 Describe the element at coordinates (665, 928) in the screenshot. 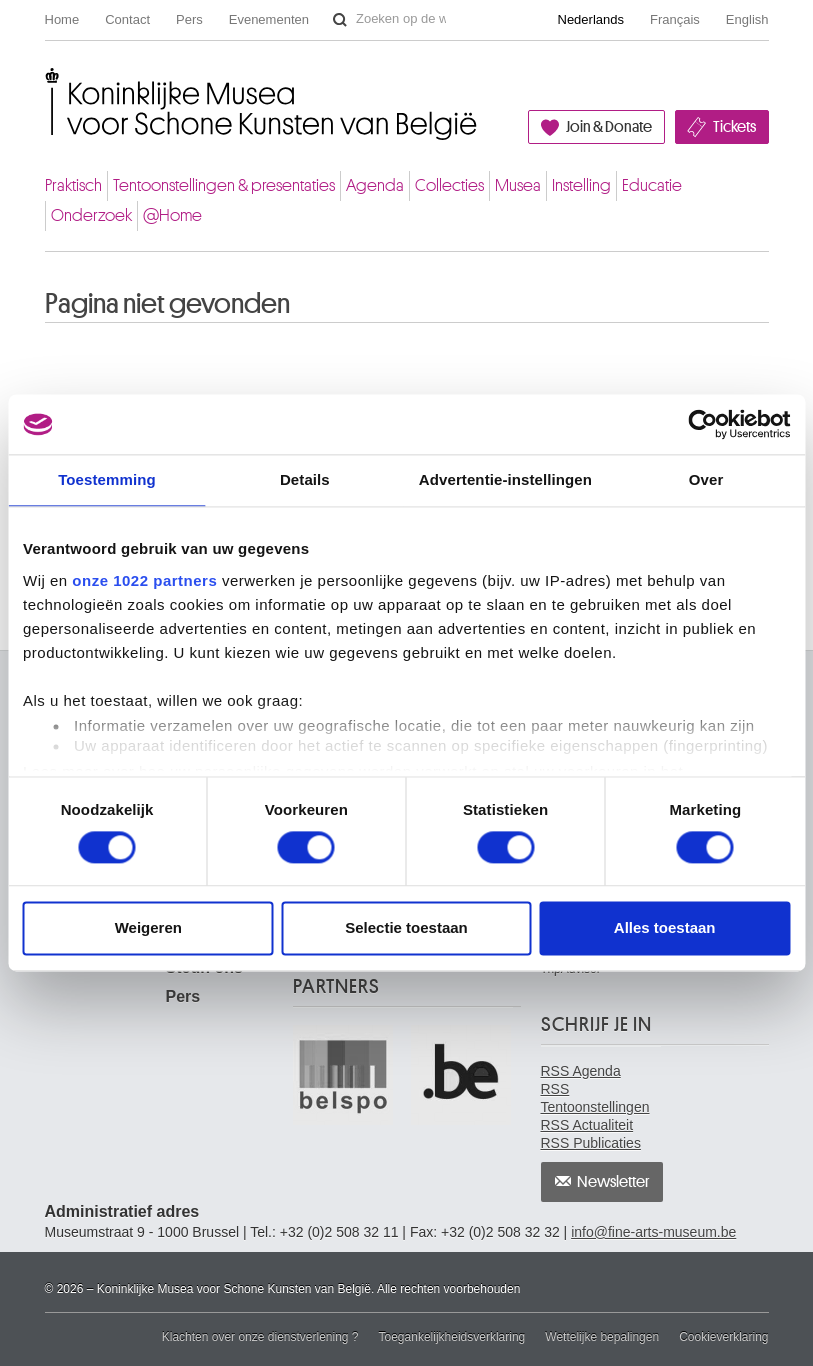

I see `Alles toestaan` at that location.